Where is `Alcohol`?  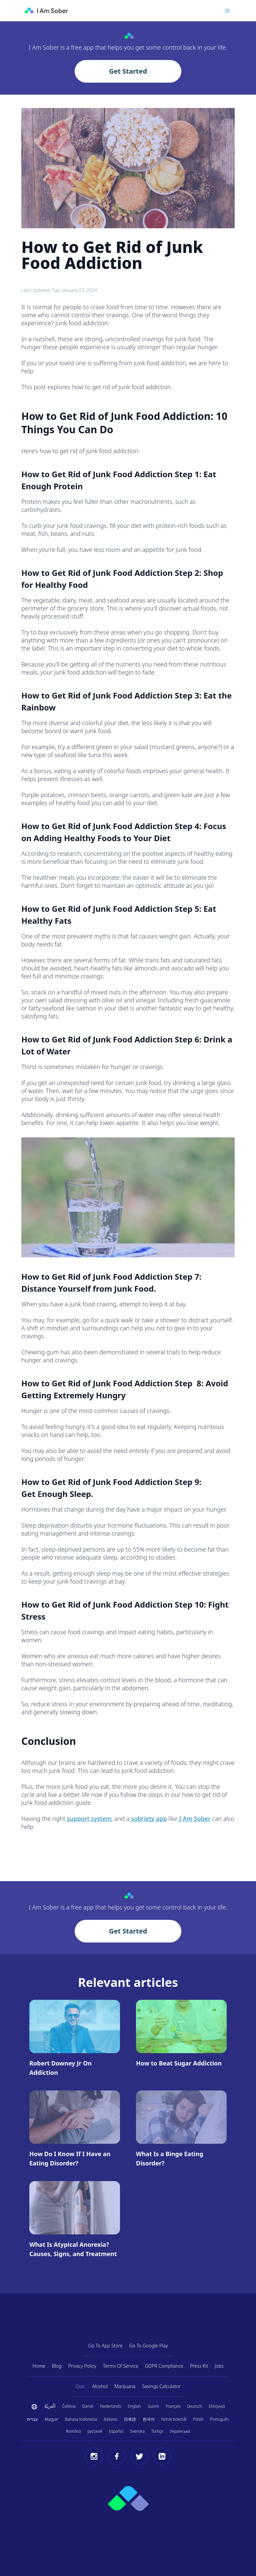
Alcohol is located at coordinates (100, 2386).